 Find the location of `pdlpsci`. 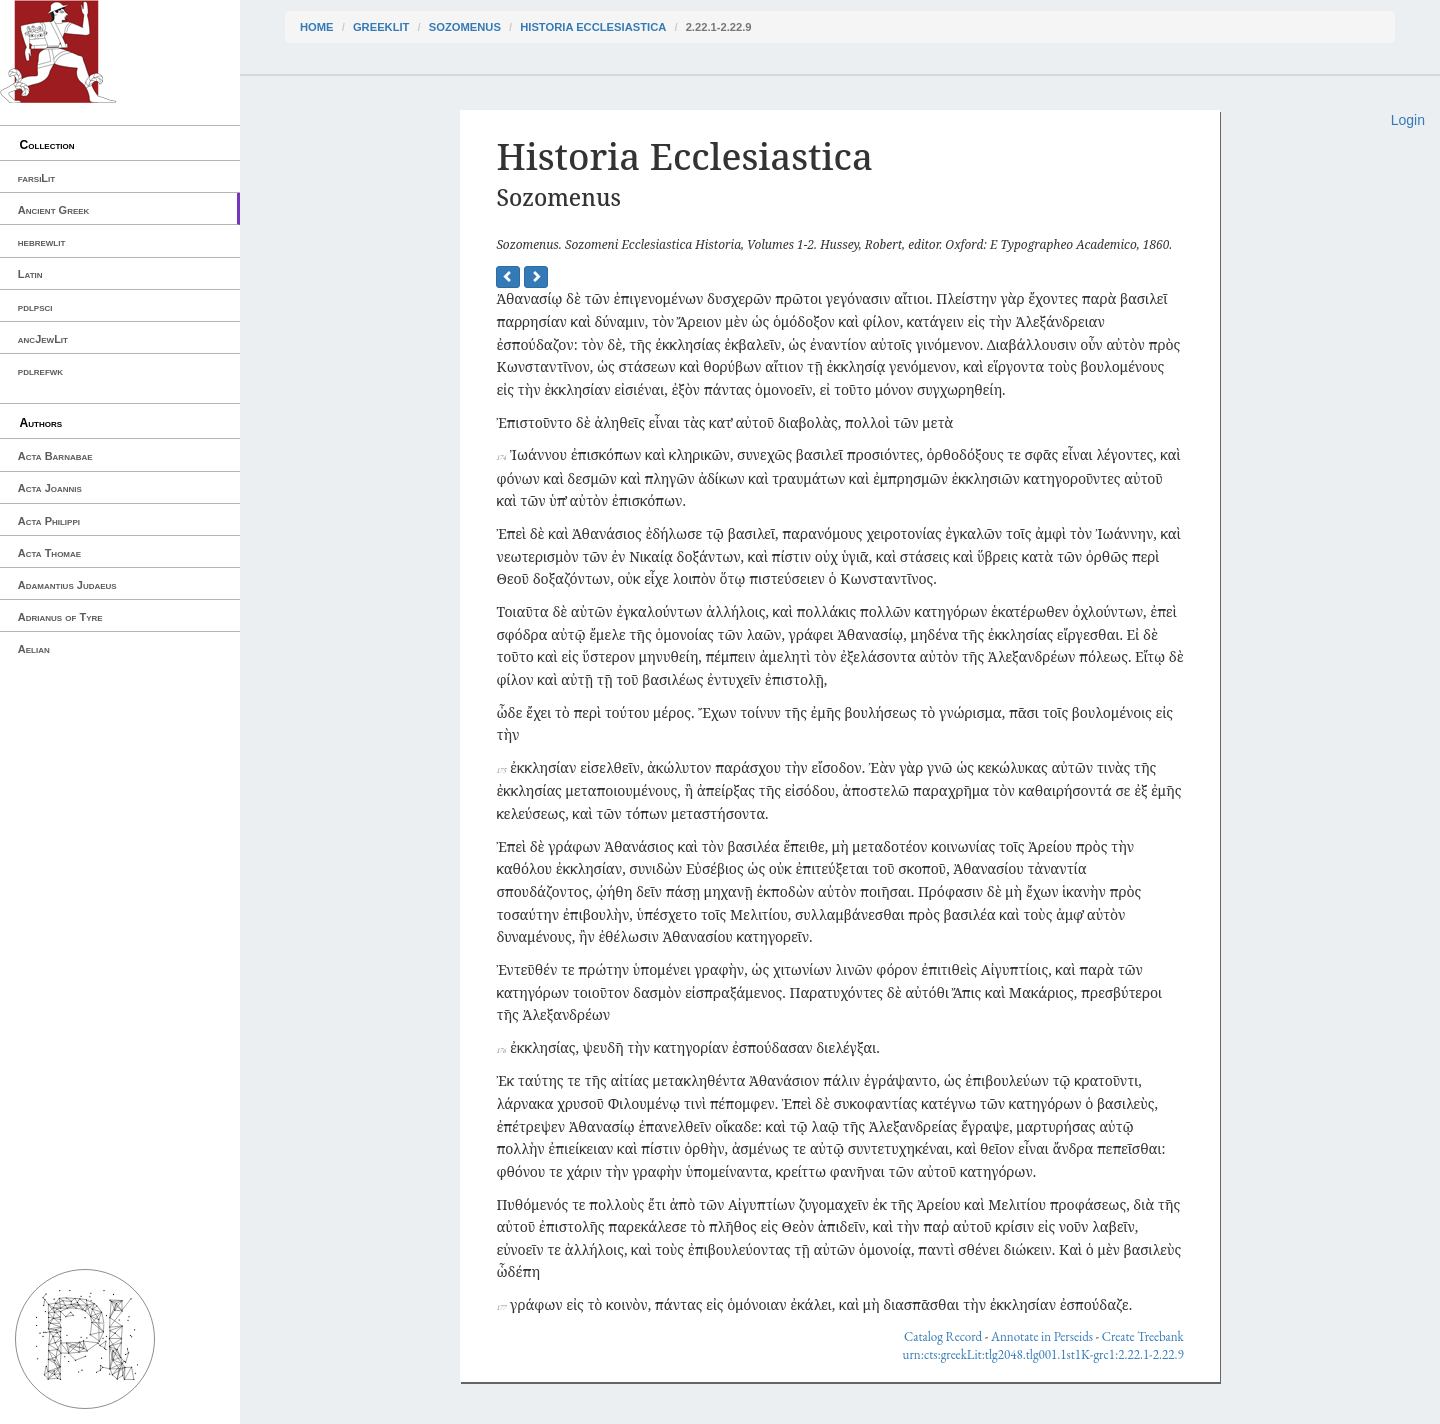

pdlpsci is located at coordinates (35, 307).